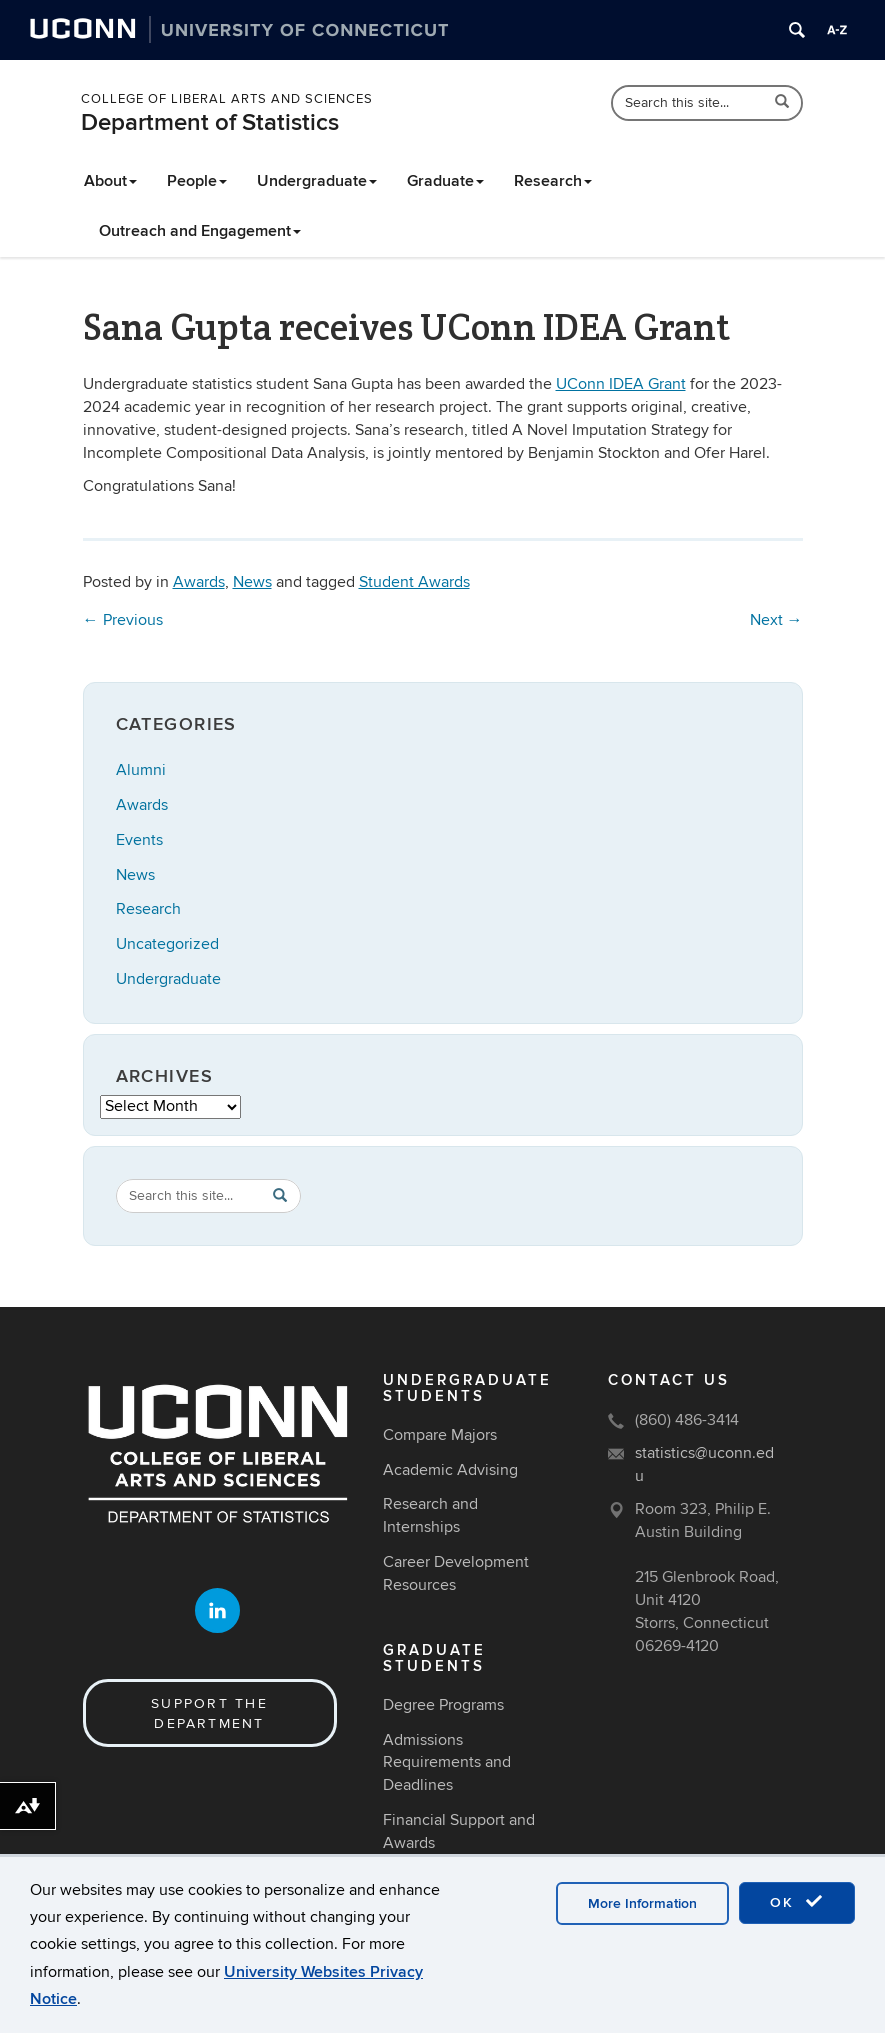 The image size is (885, 2033). What do you see at coordinates (414, 582) in the screenshot?
I see `Student Awards` at bounding box center [414, 582].